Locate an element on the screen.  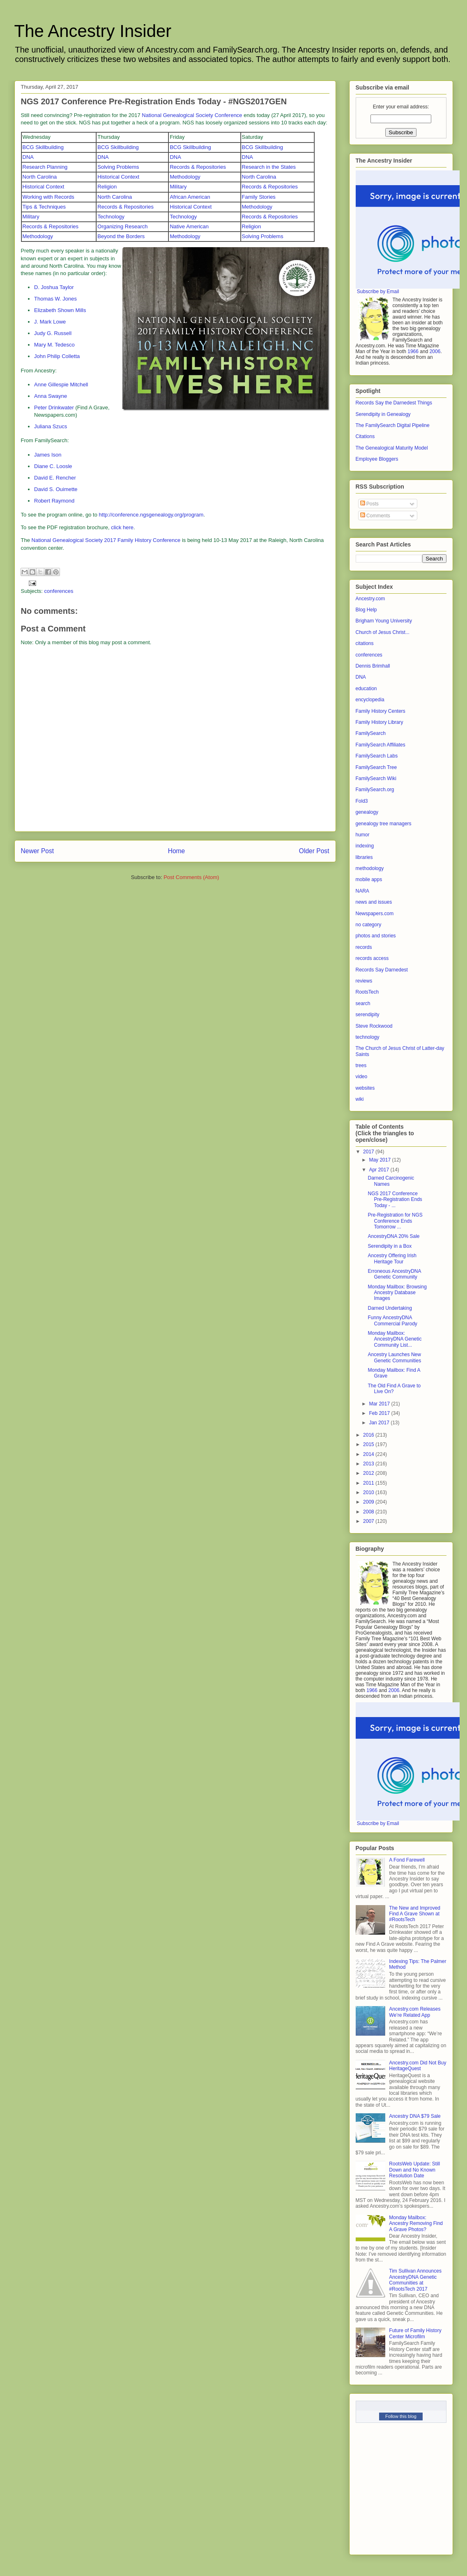
DNA is located at coordinates (28, 157).